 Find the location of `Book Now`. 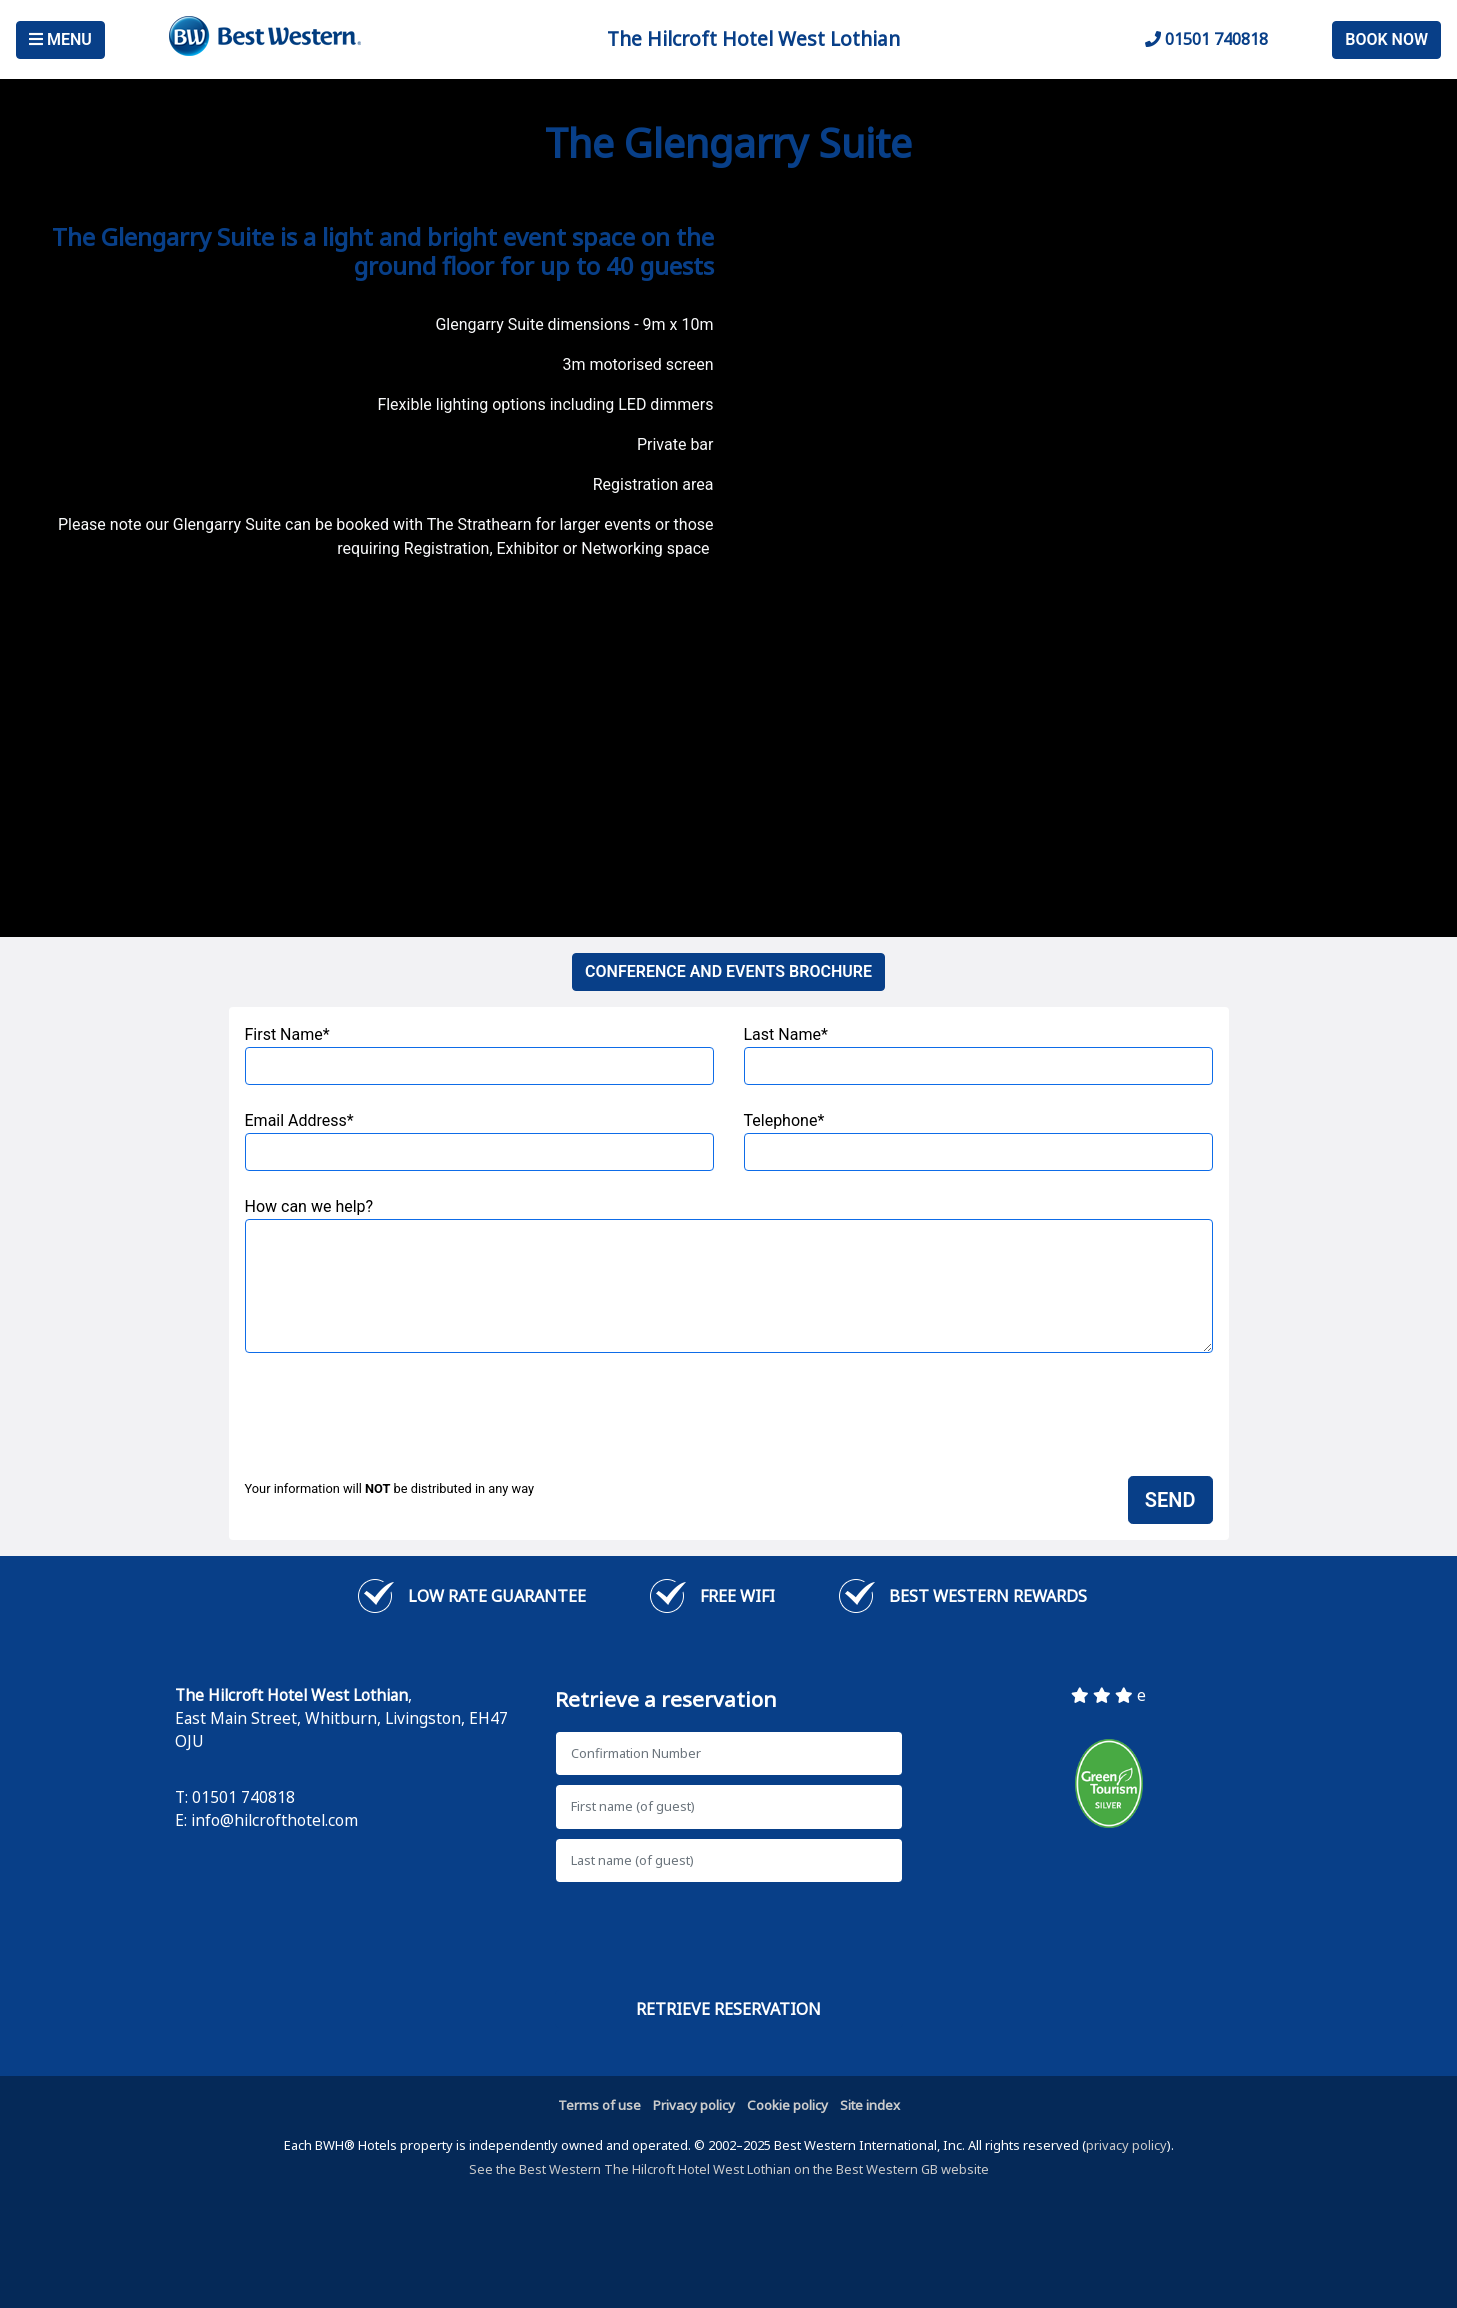

Book Now is located at coordinates (1386, 39).